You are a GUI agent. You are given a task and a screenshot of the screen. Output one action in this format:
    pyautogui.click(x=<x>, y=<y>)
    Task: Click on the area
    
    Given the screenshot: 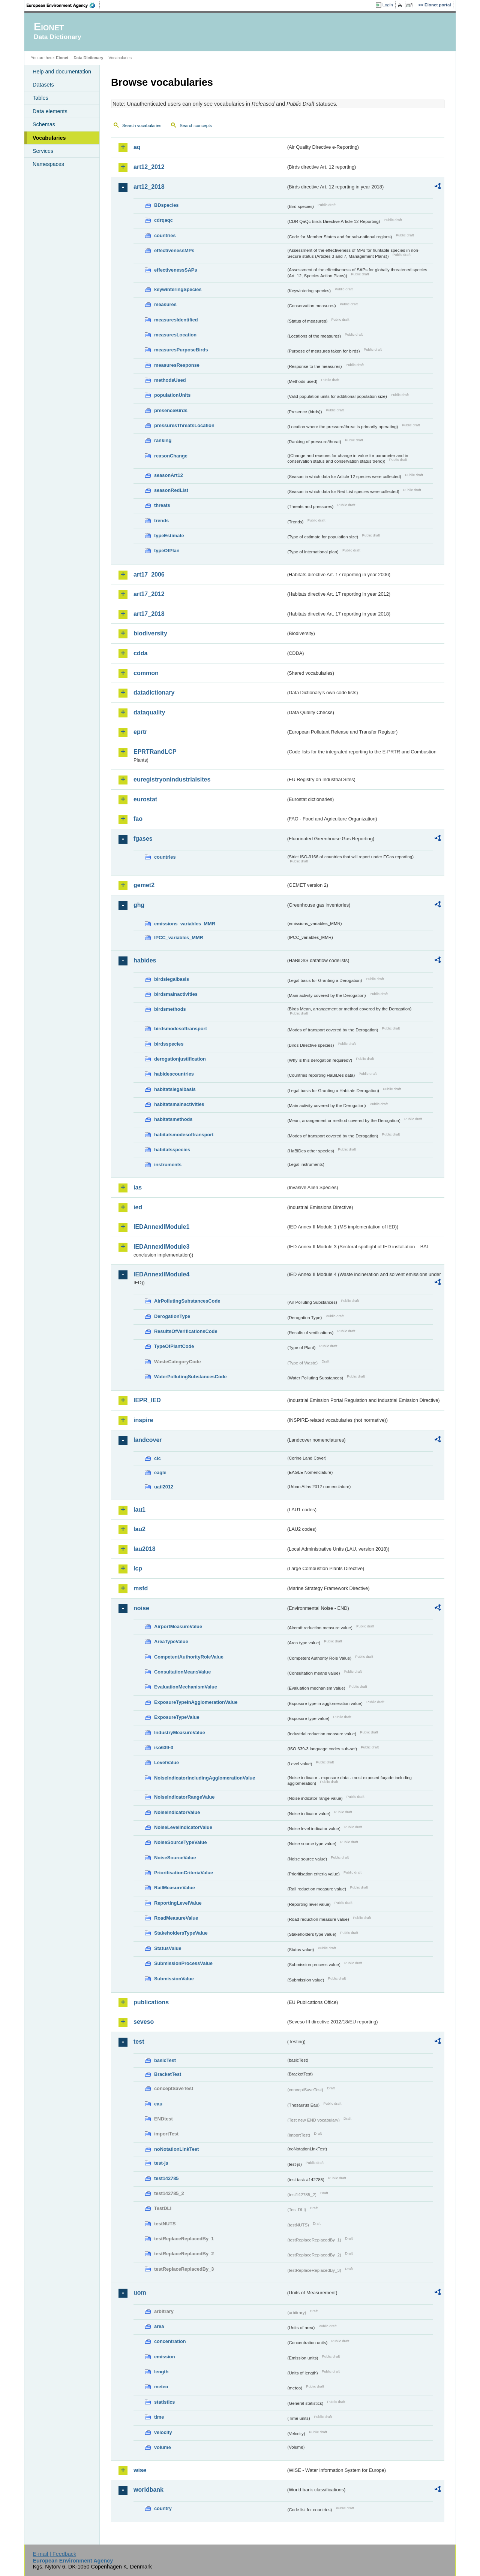 What is the action you would take?
    pyautogui.click(x=159, y=2326)
    